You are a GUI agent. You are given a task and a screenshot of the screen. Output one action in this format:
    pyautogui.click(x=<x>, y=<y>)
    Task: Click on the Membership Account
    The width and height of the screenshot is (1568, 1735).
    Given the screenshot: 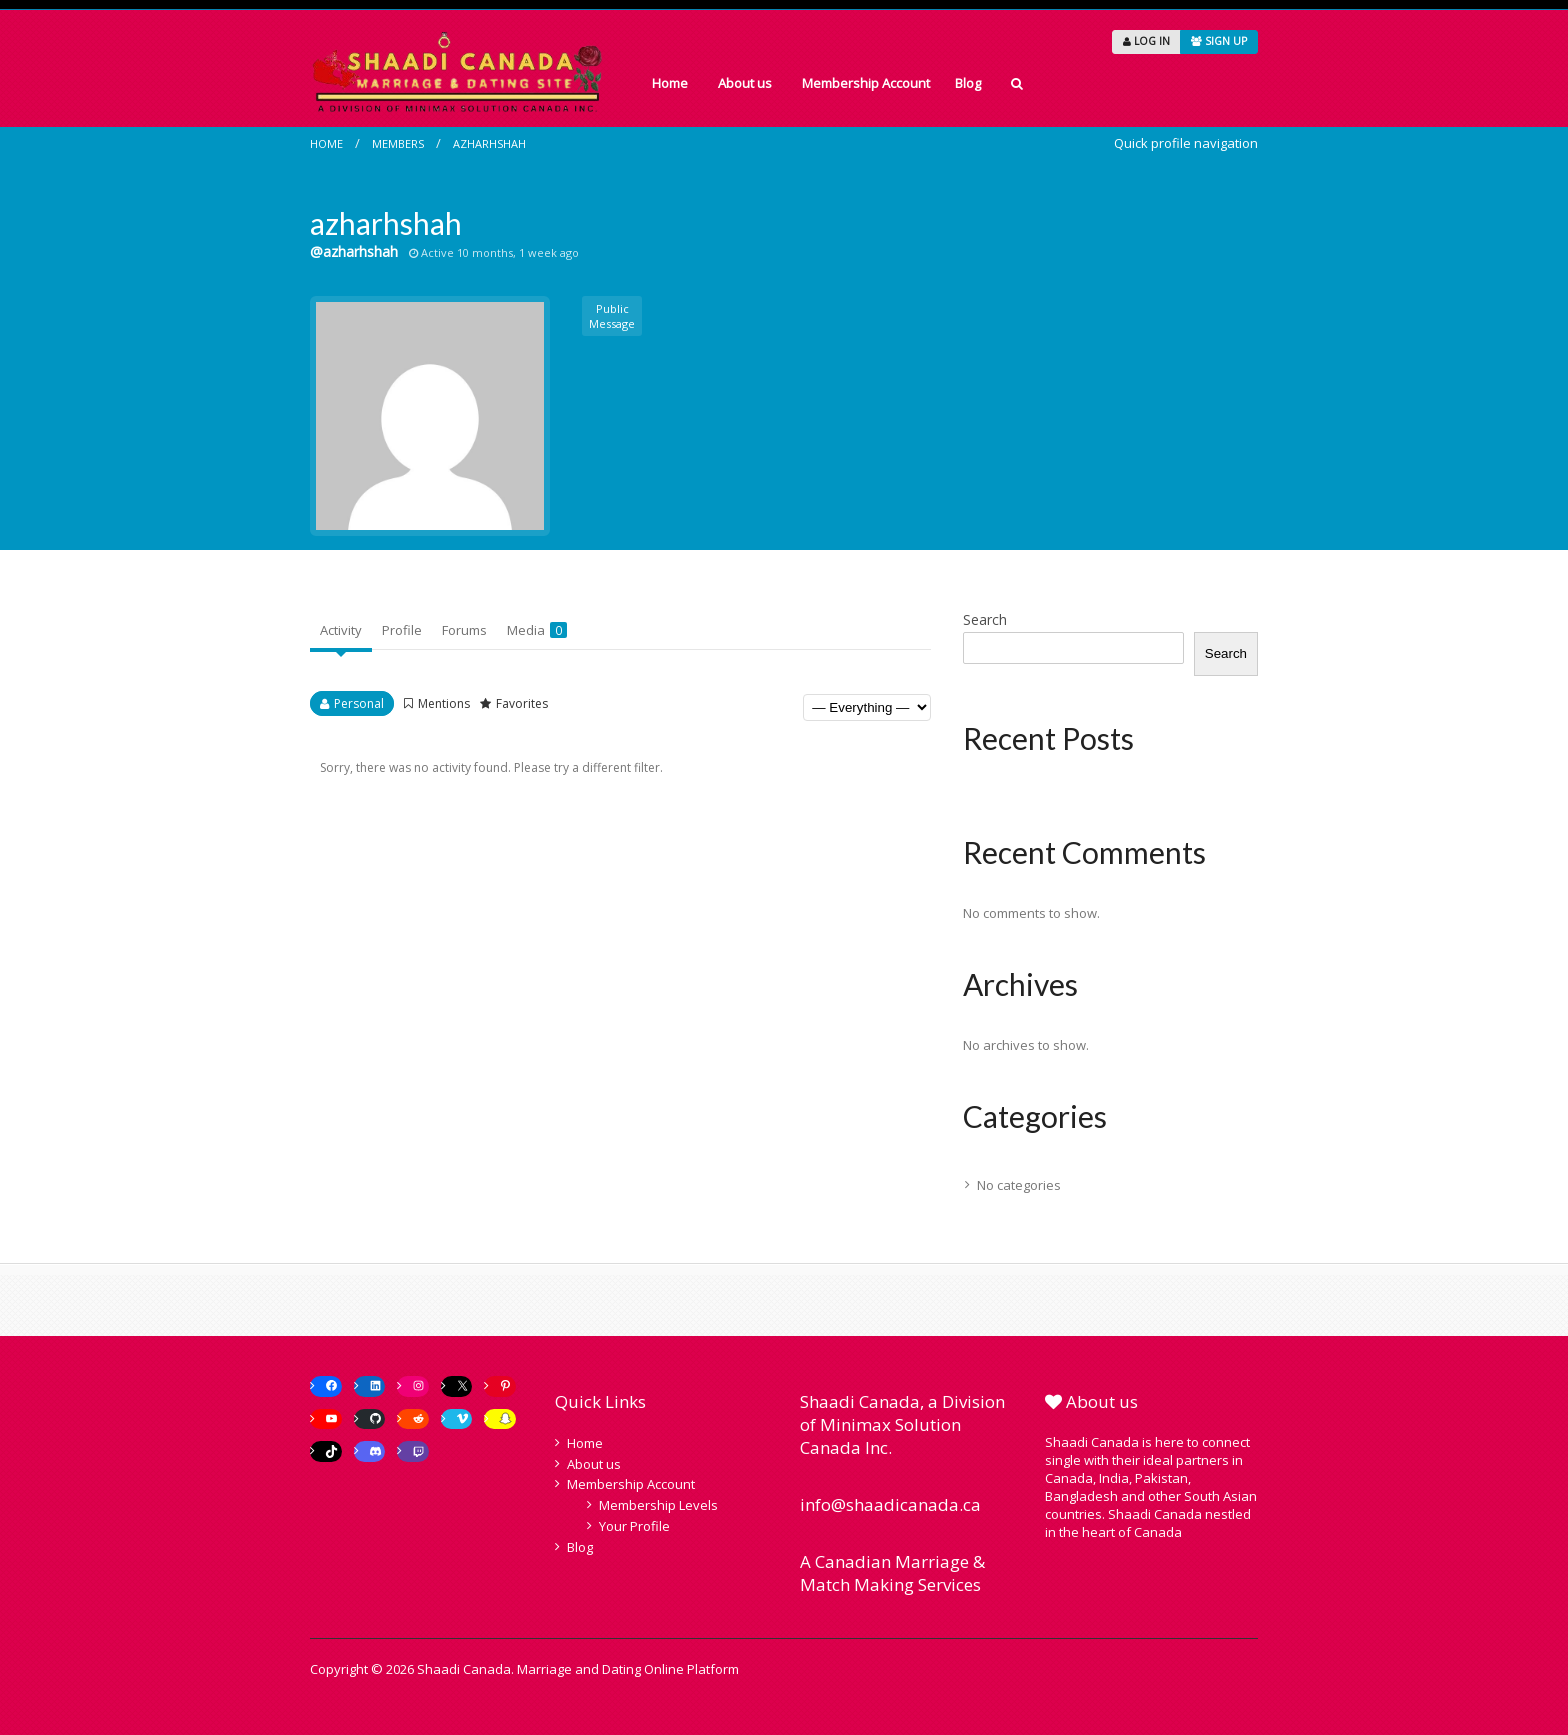 What is the action you would take?
    pyautogui.click(x=866, y=83)
    